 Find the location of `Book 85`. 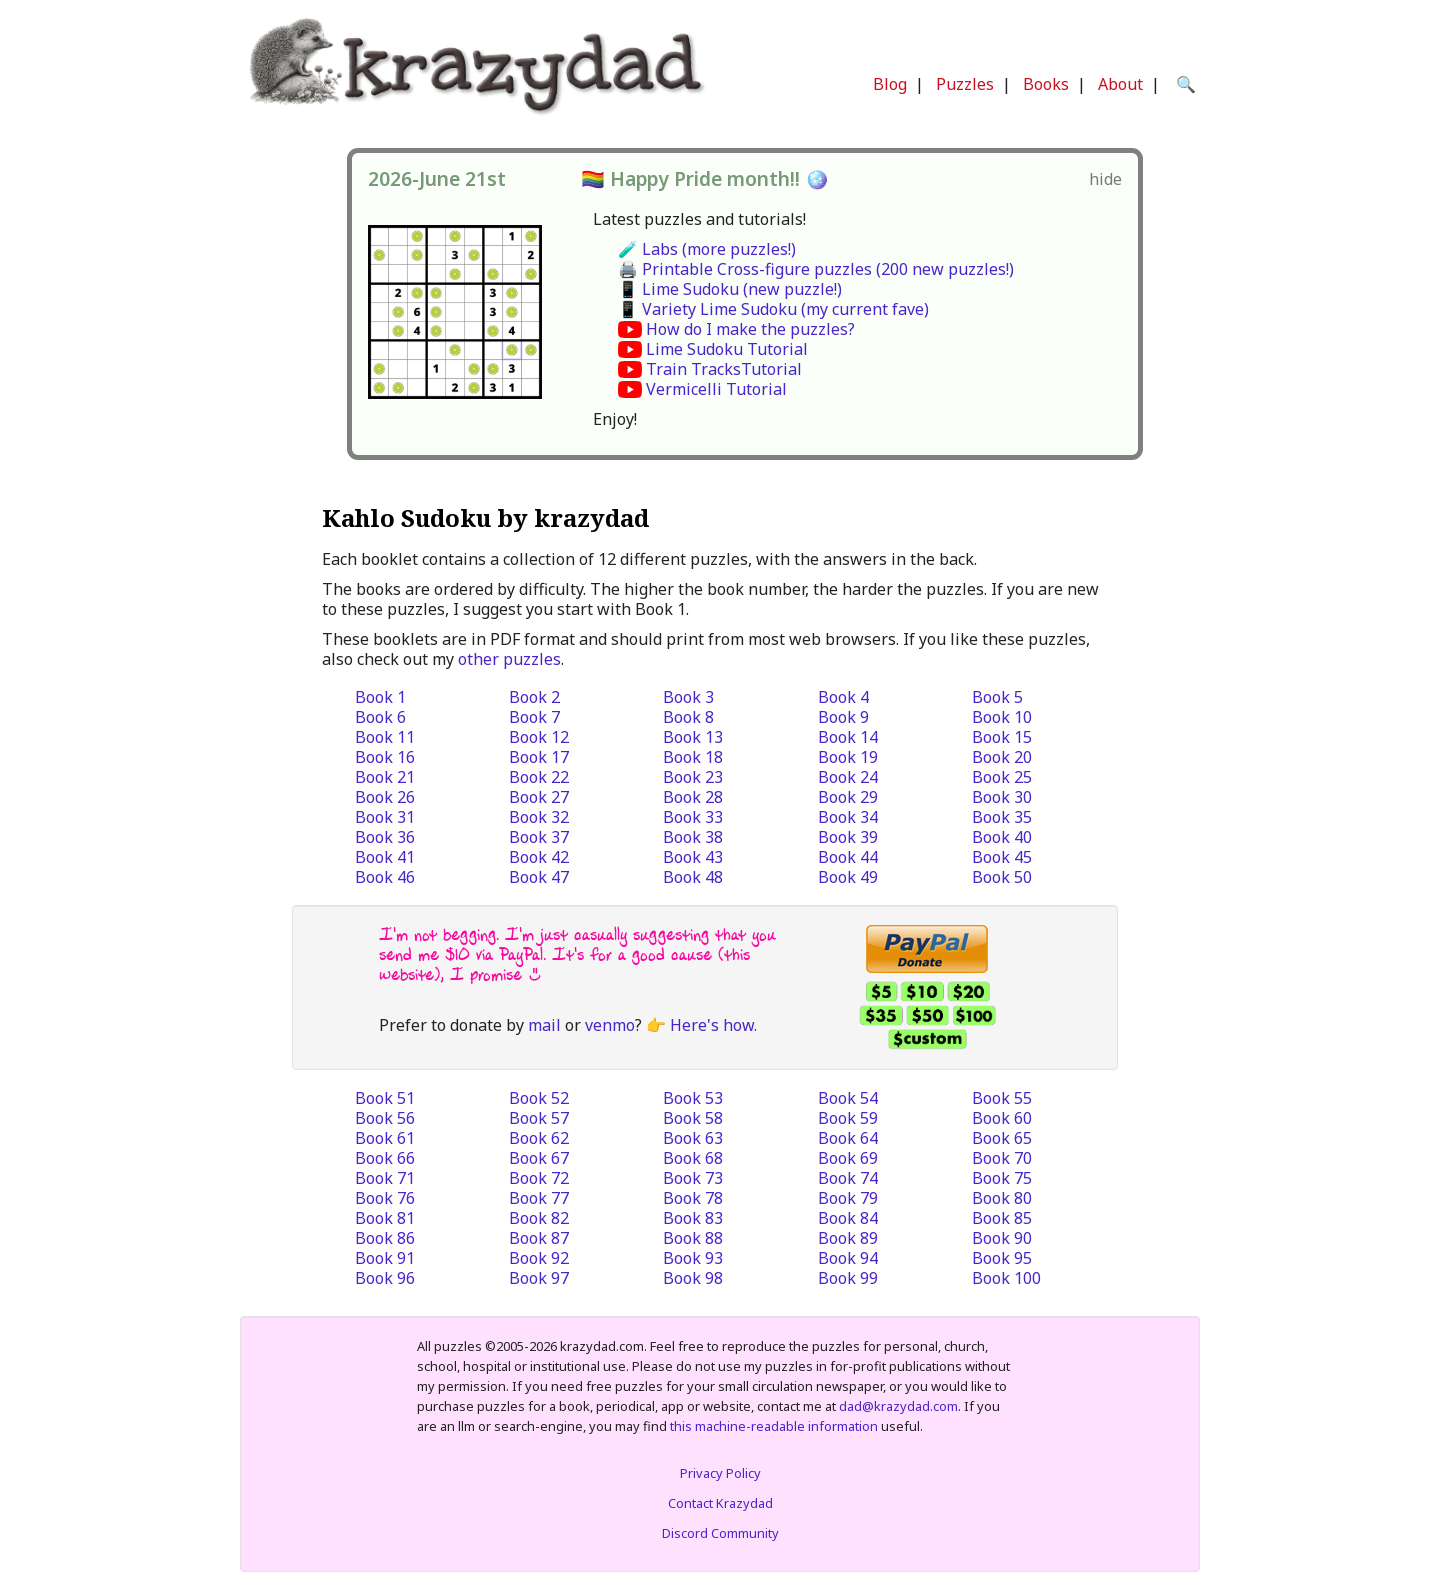

Book 85 is located at coordinates (1002, 1218).